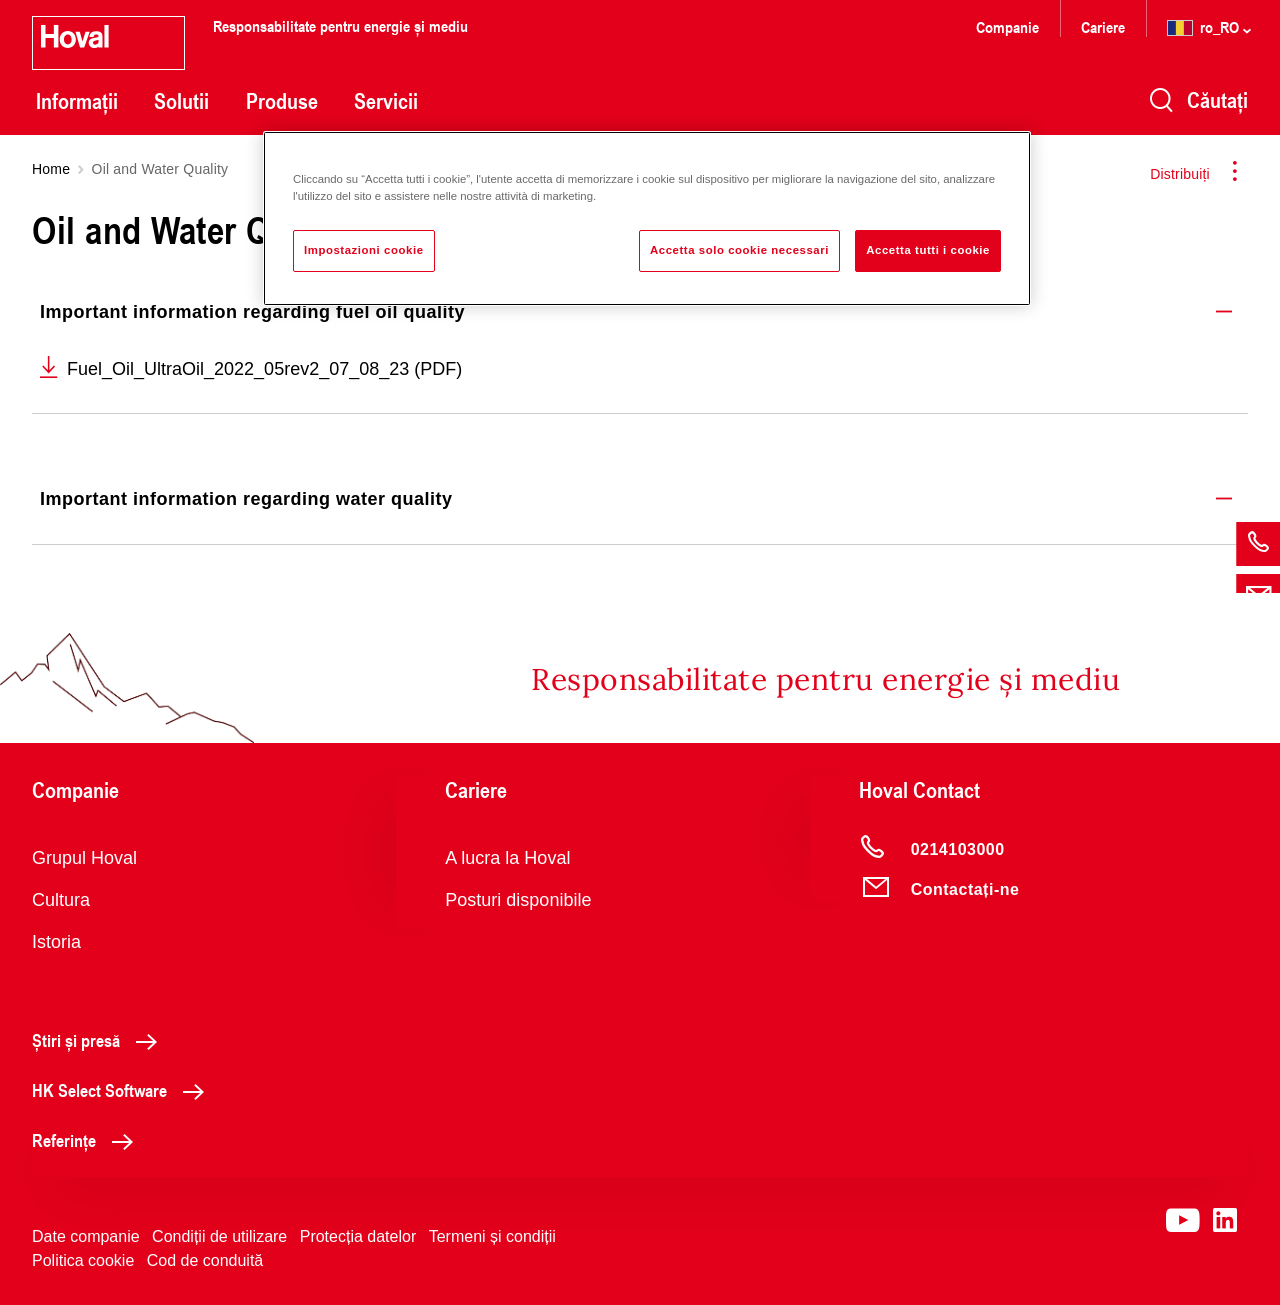 This screenshot has width=1280, height=1305. Describe the element at coordinates (739, 250) in the screenshot. I see `Accetta solo cookie necessari` at that location.